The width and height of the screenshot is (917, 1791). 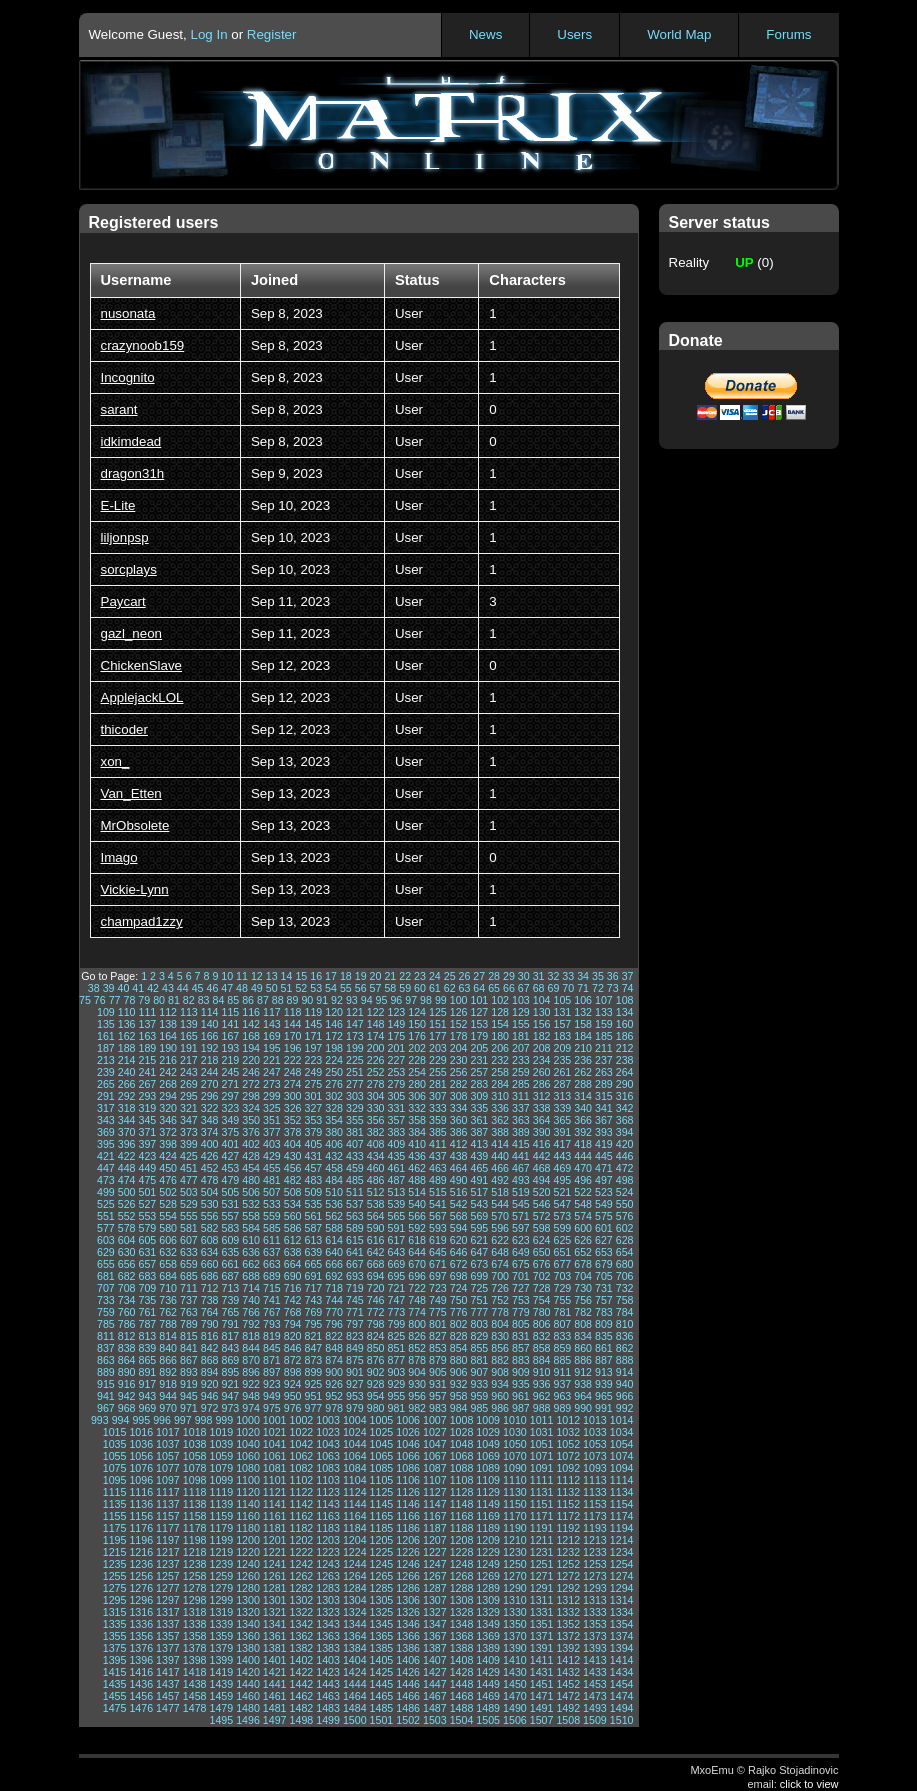 I want to click on 885, so click(x=562, y=1360).